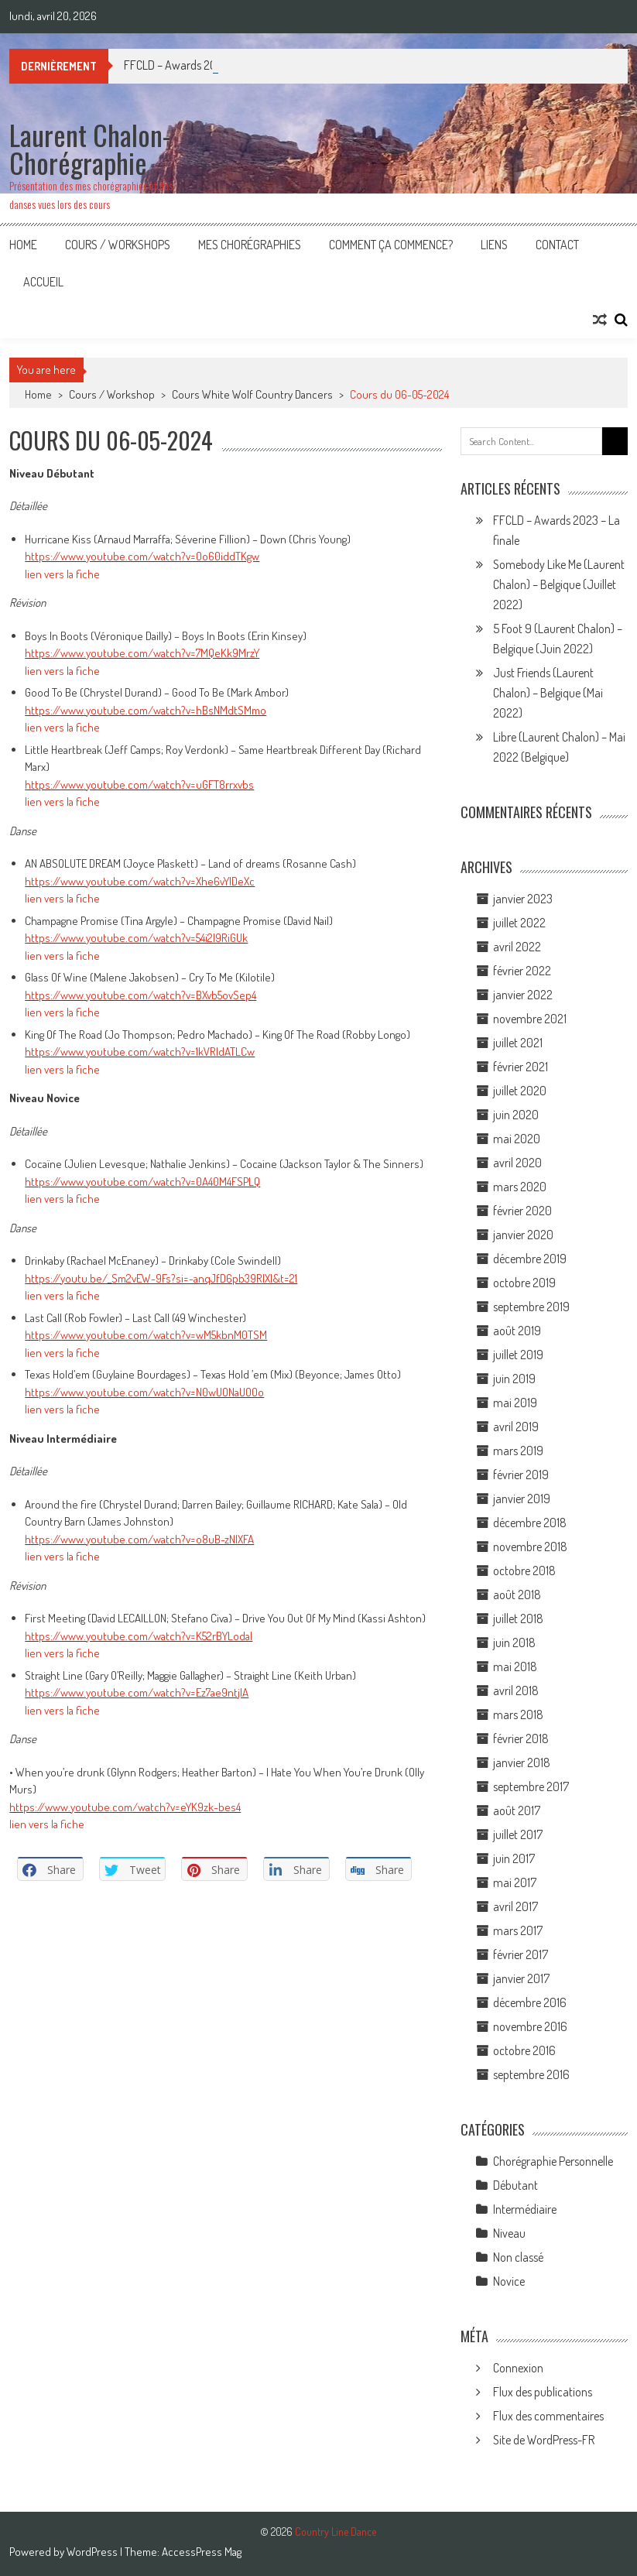  Describe the element at coordinates (140, 881) in the screenshot. I see `https://www.youtube.com/watch?v=Xhe6vYlDeXc` at that location.